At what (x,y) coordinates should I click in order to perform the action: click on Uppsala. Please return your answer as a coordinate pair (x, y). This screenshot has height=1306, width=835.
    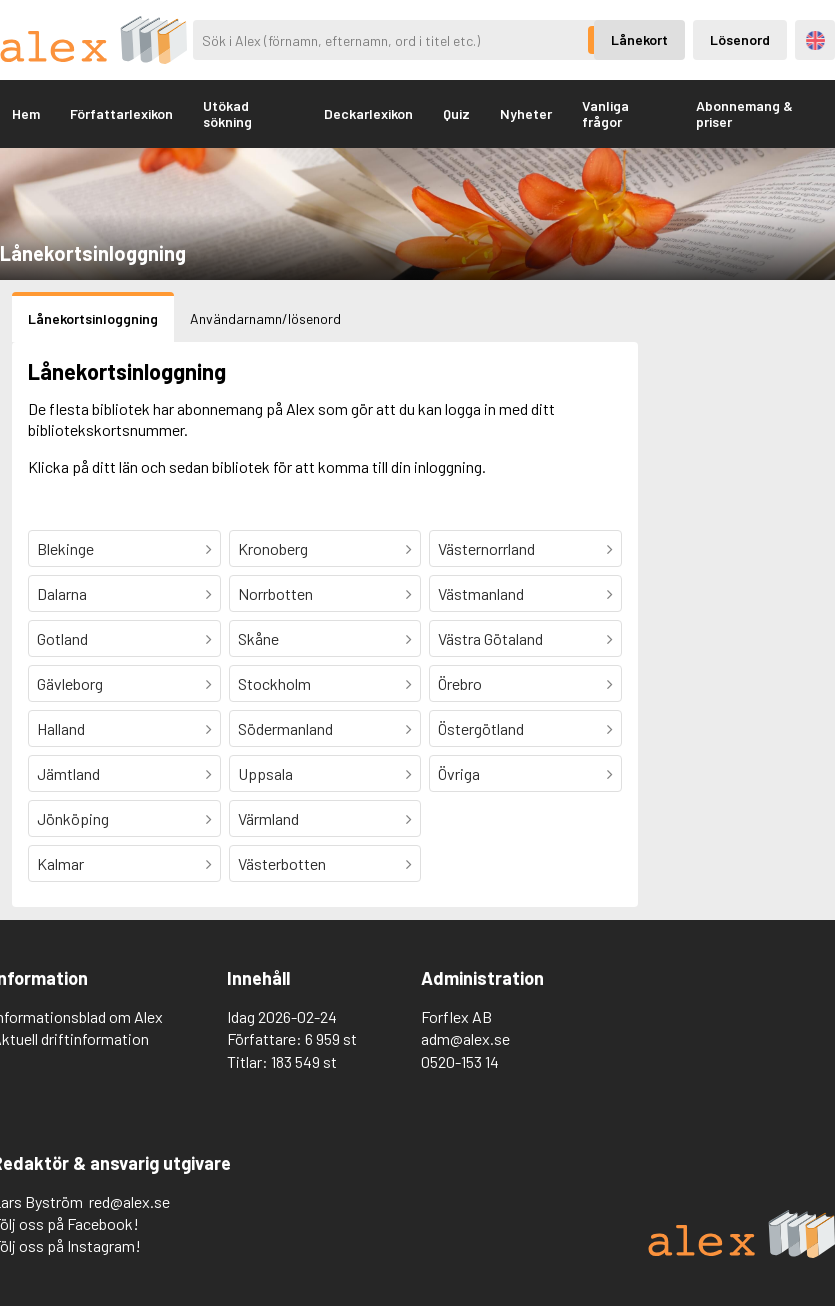
    Looking at the image, I should click on (265, 773).